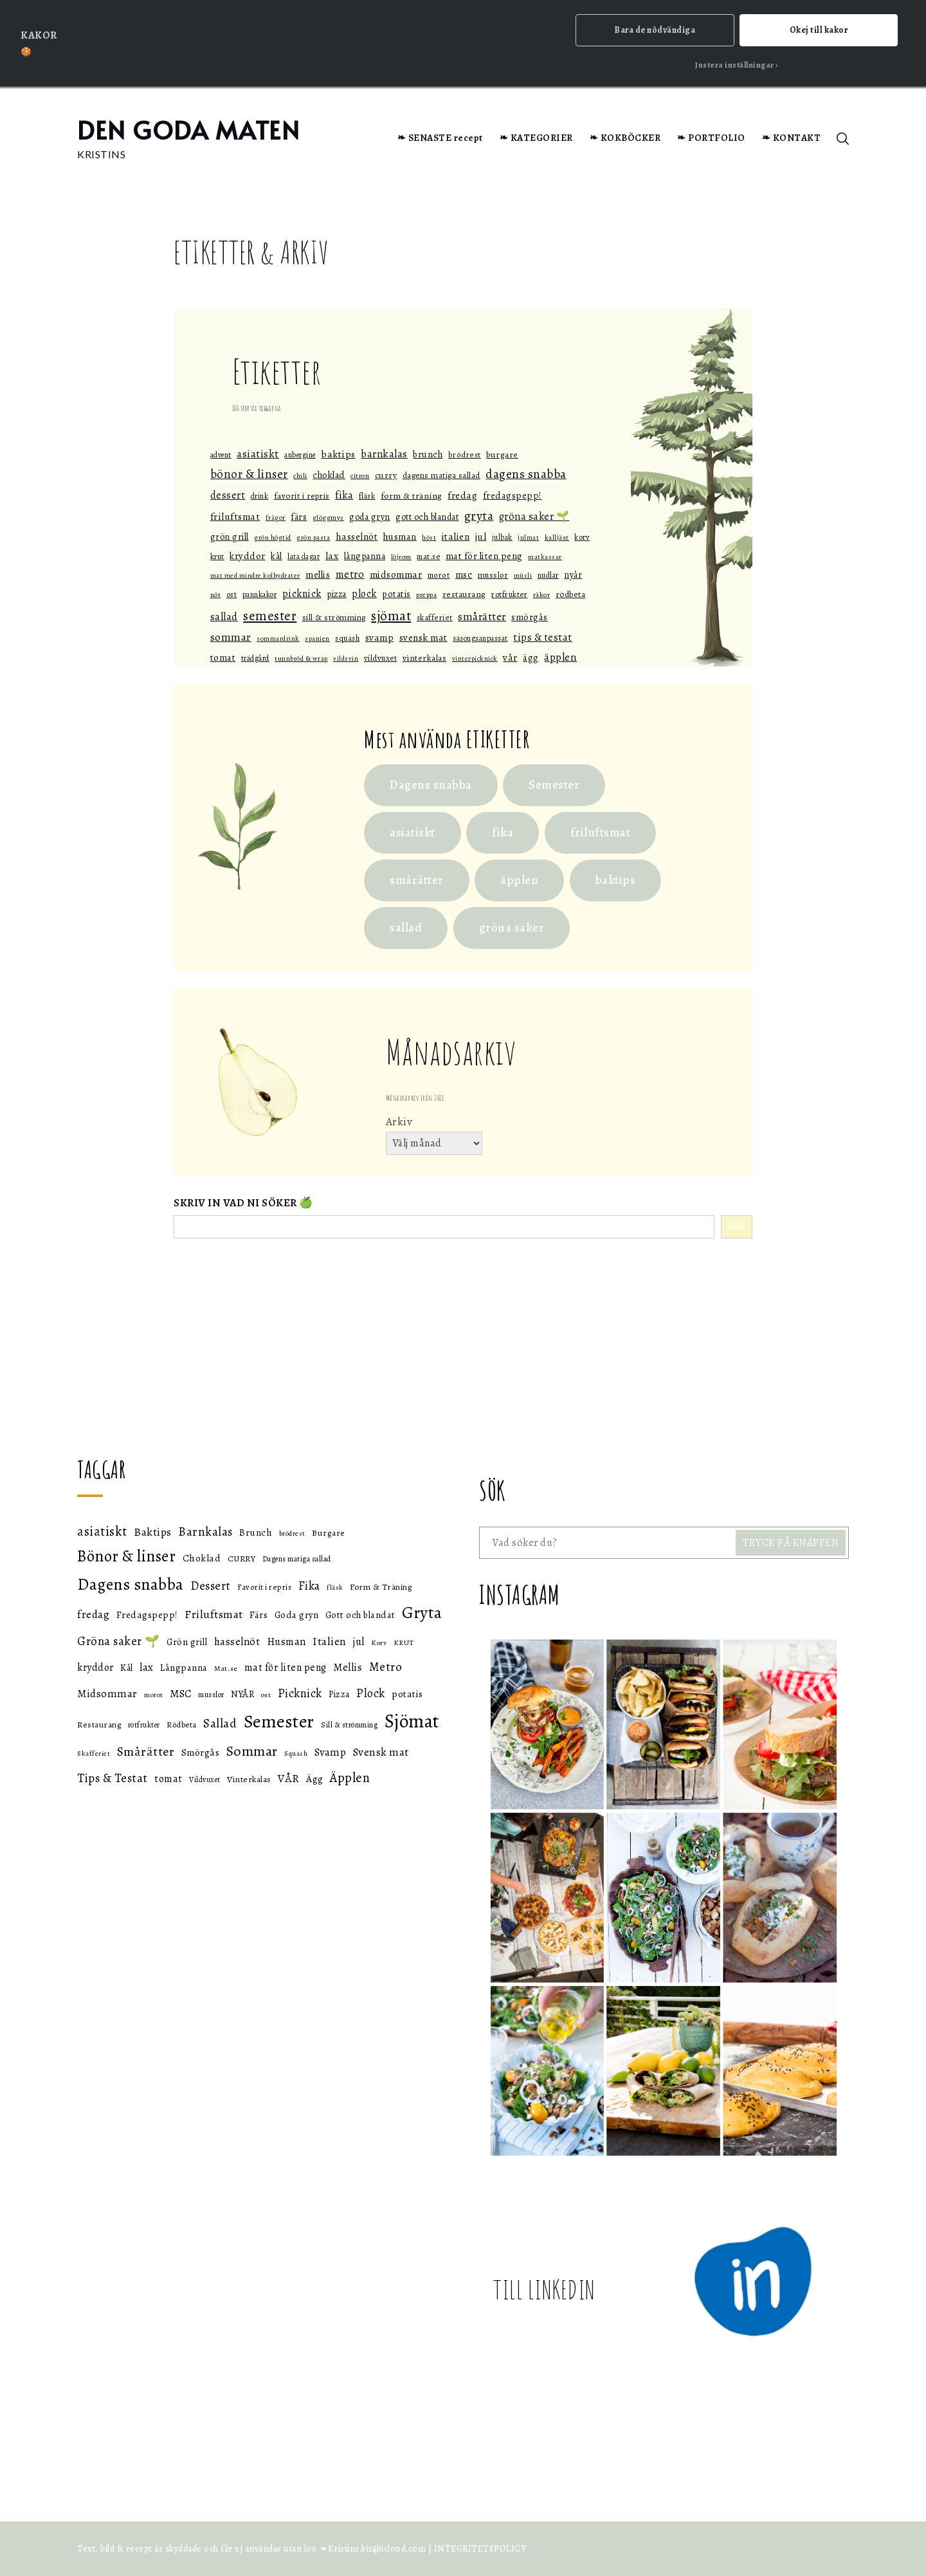  What do you see at coordinates (425, 658) in the screenshot?
I see `Vinterkalas [Vinterkalas (53 objekt)]` at bounding box center [425, 658].